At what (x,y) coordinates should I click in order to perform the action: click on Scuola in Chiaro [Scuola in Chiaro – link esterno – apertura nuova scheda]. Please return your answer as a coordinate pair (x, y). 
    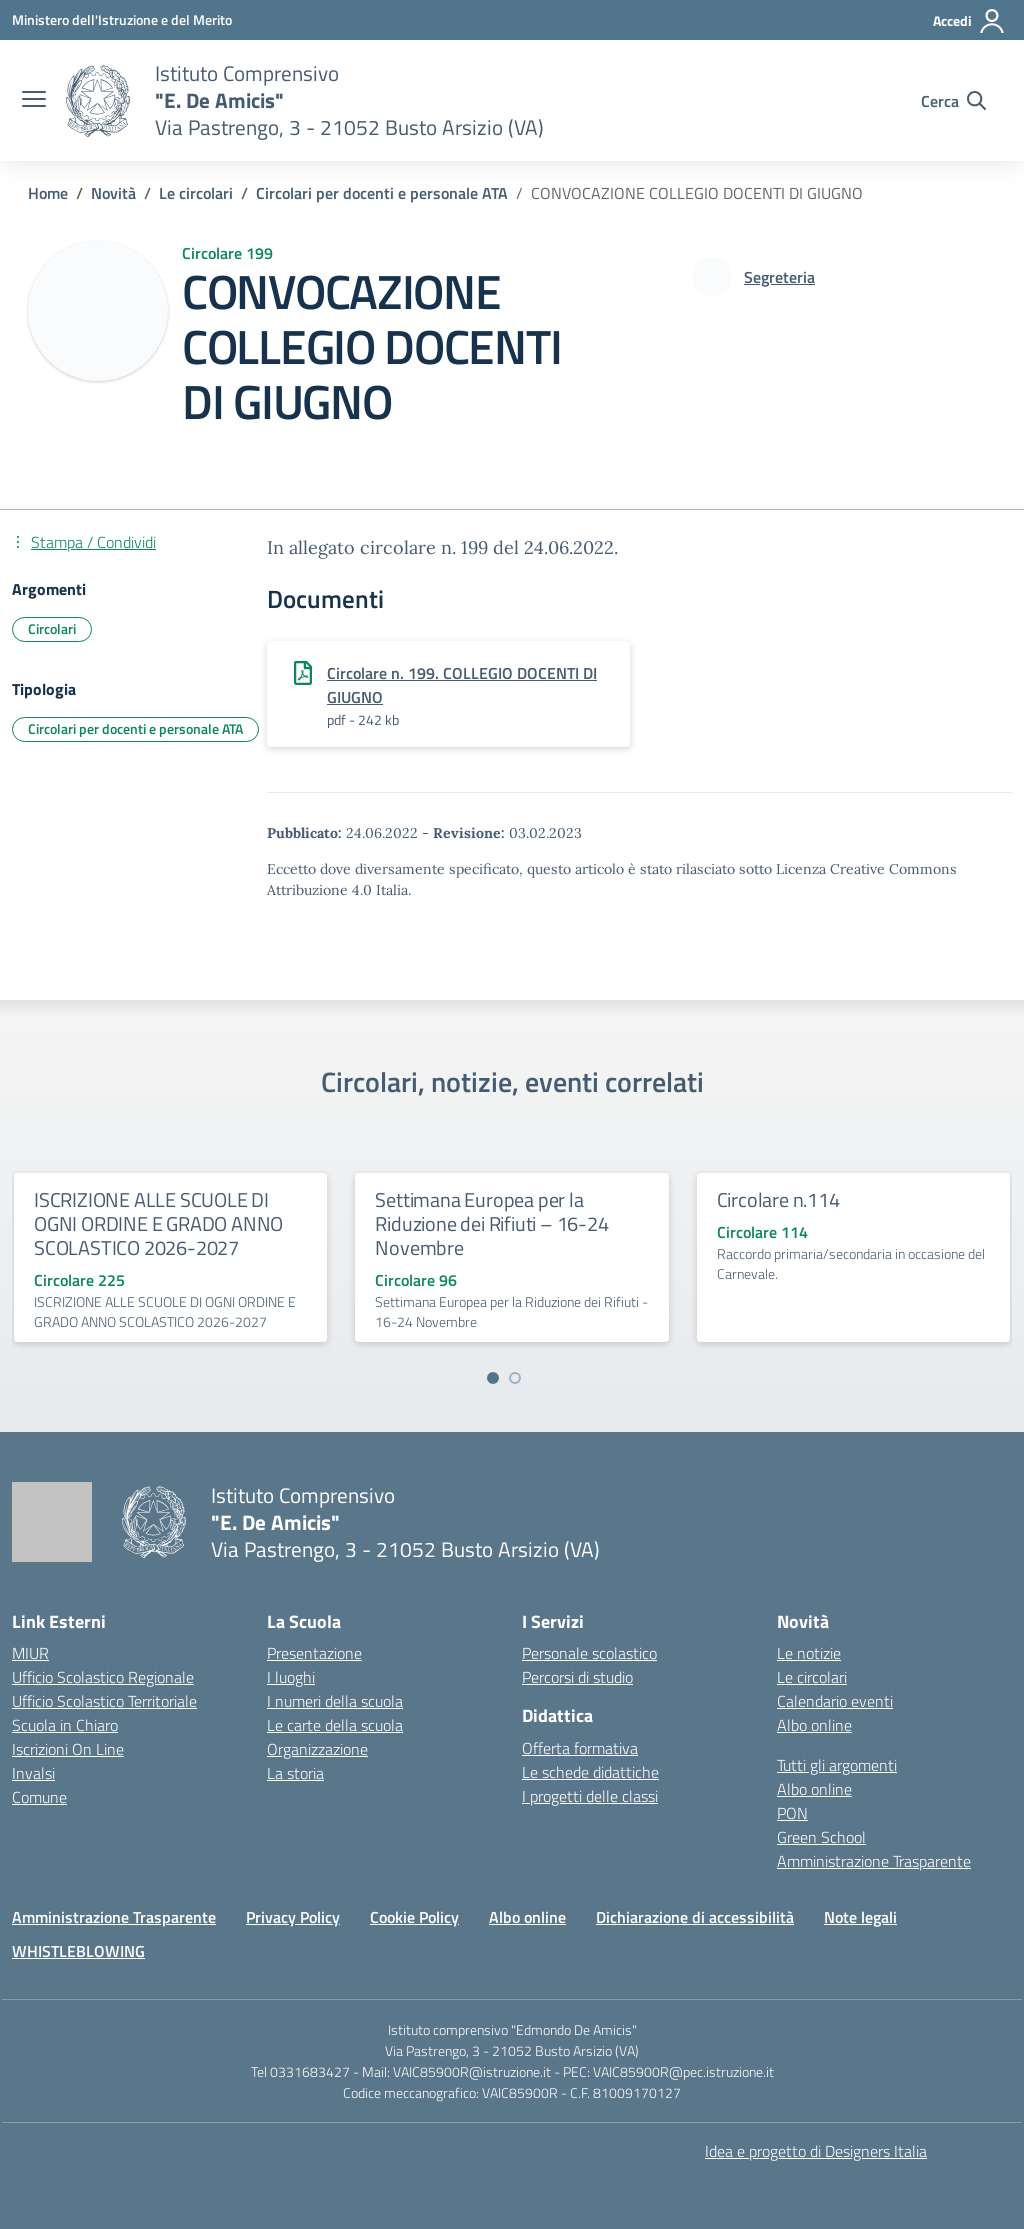
    Looking at the image, I should click on (65, 1725).